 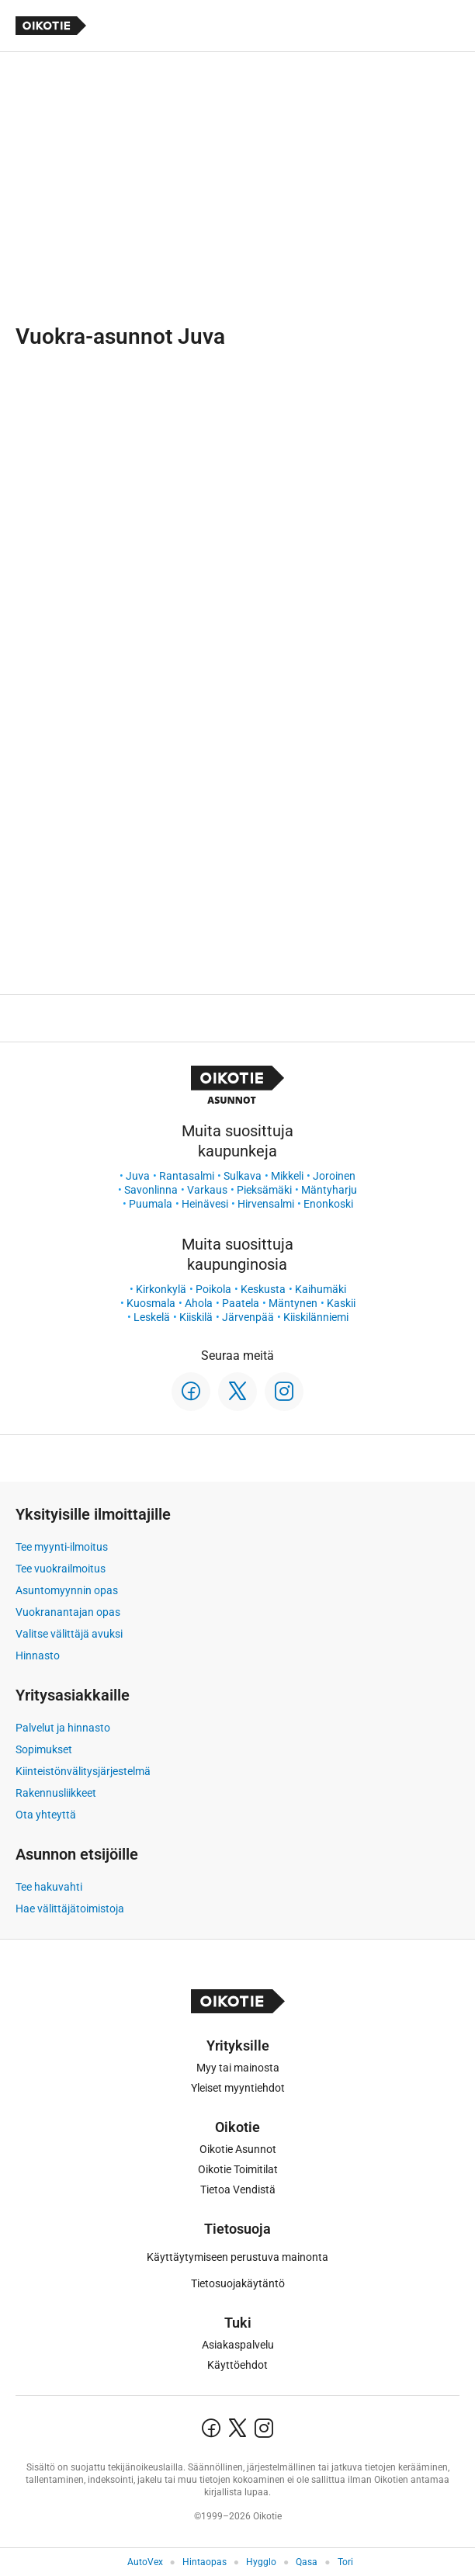 I want to click on Valitse välittäjä avuksi, so click(x=69, y=1634).